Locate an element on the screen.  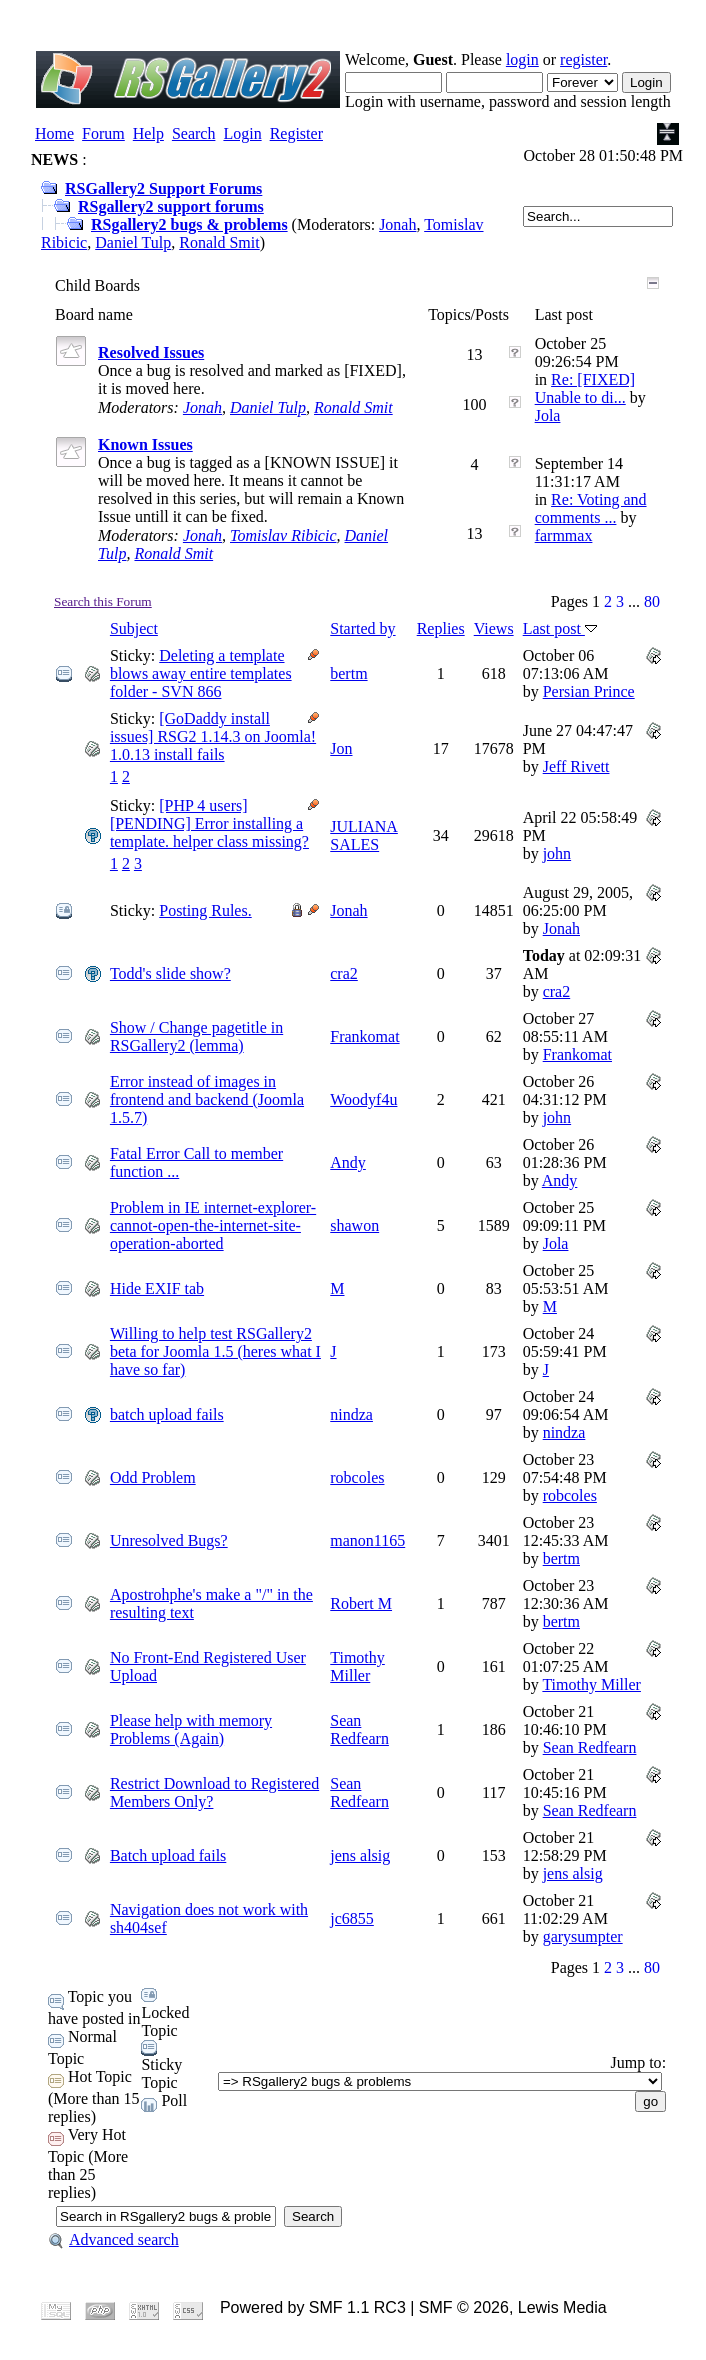
login is located at coordinates (522, 59).